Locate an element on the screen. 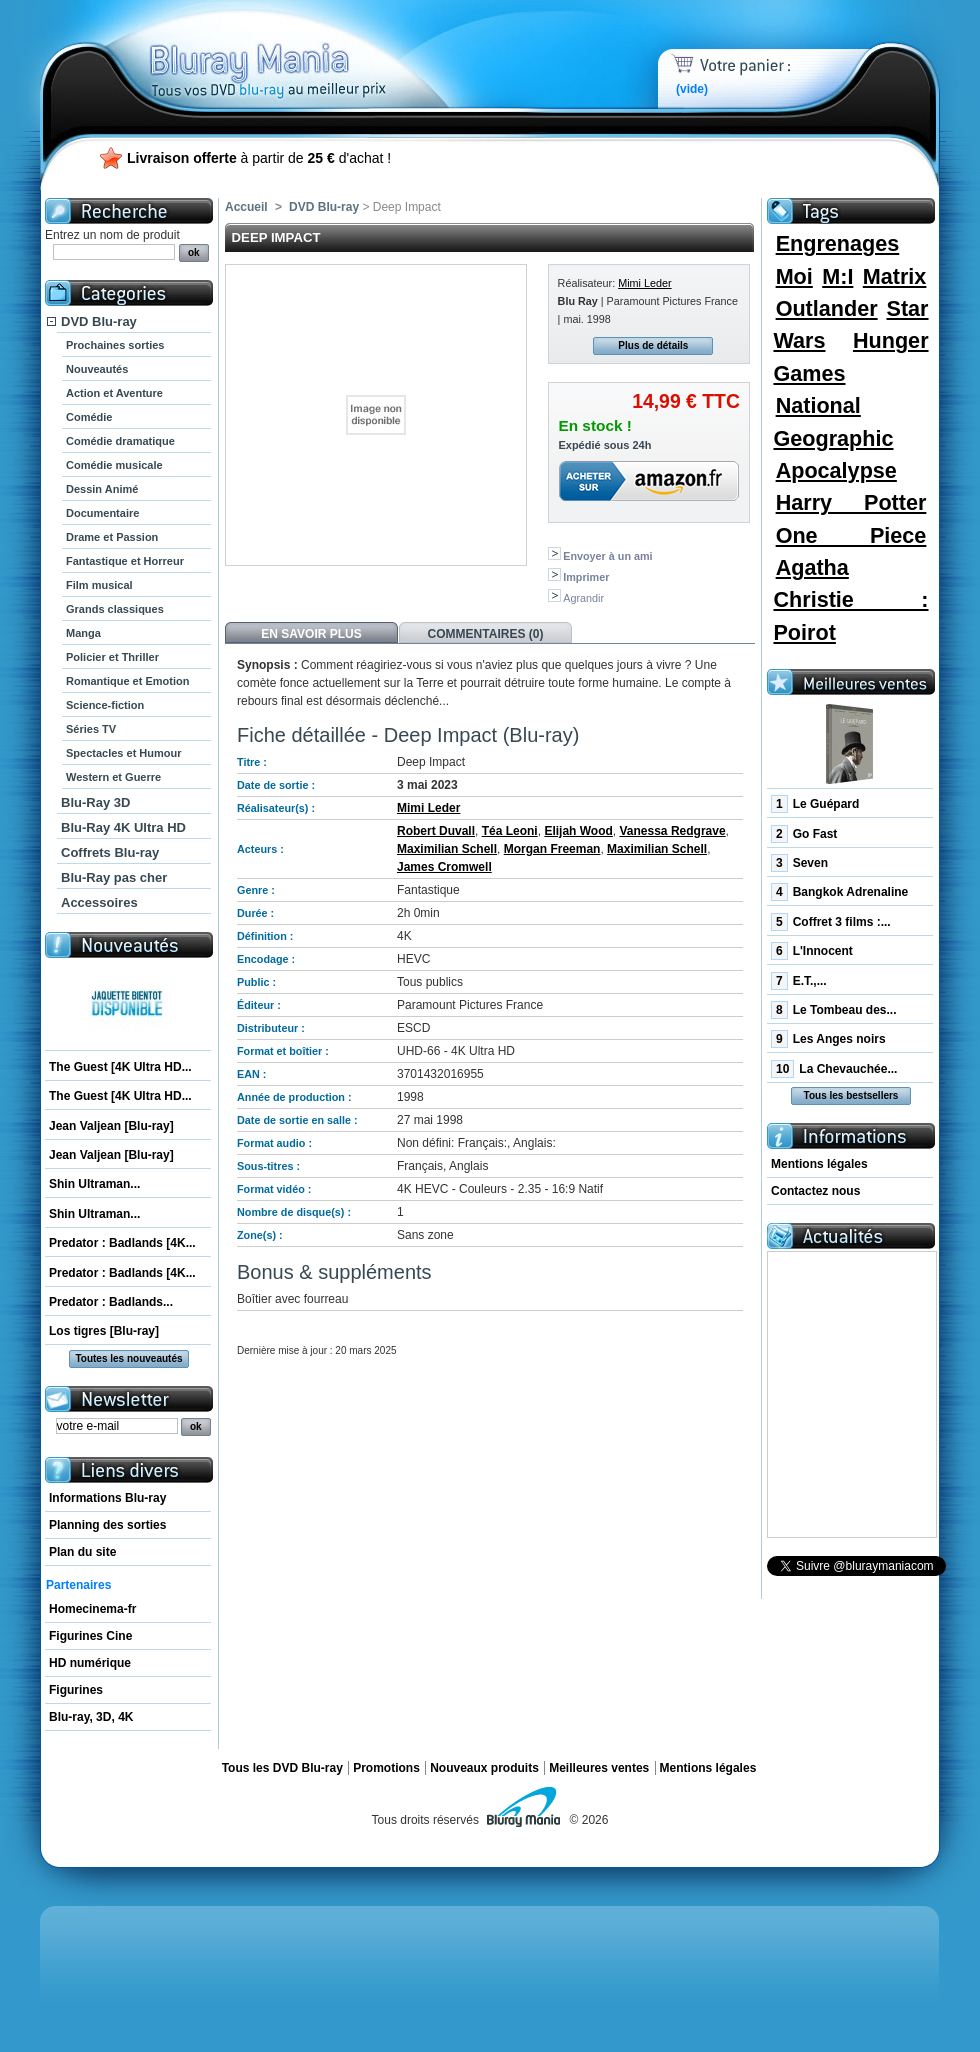  Entrez un nom de produit is located at coordinates (112, 235).